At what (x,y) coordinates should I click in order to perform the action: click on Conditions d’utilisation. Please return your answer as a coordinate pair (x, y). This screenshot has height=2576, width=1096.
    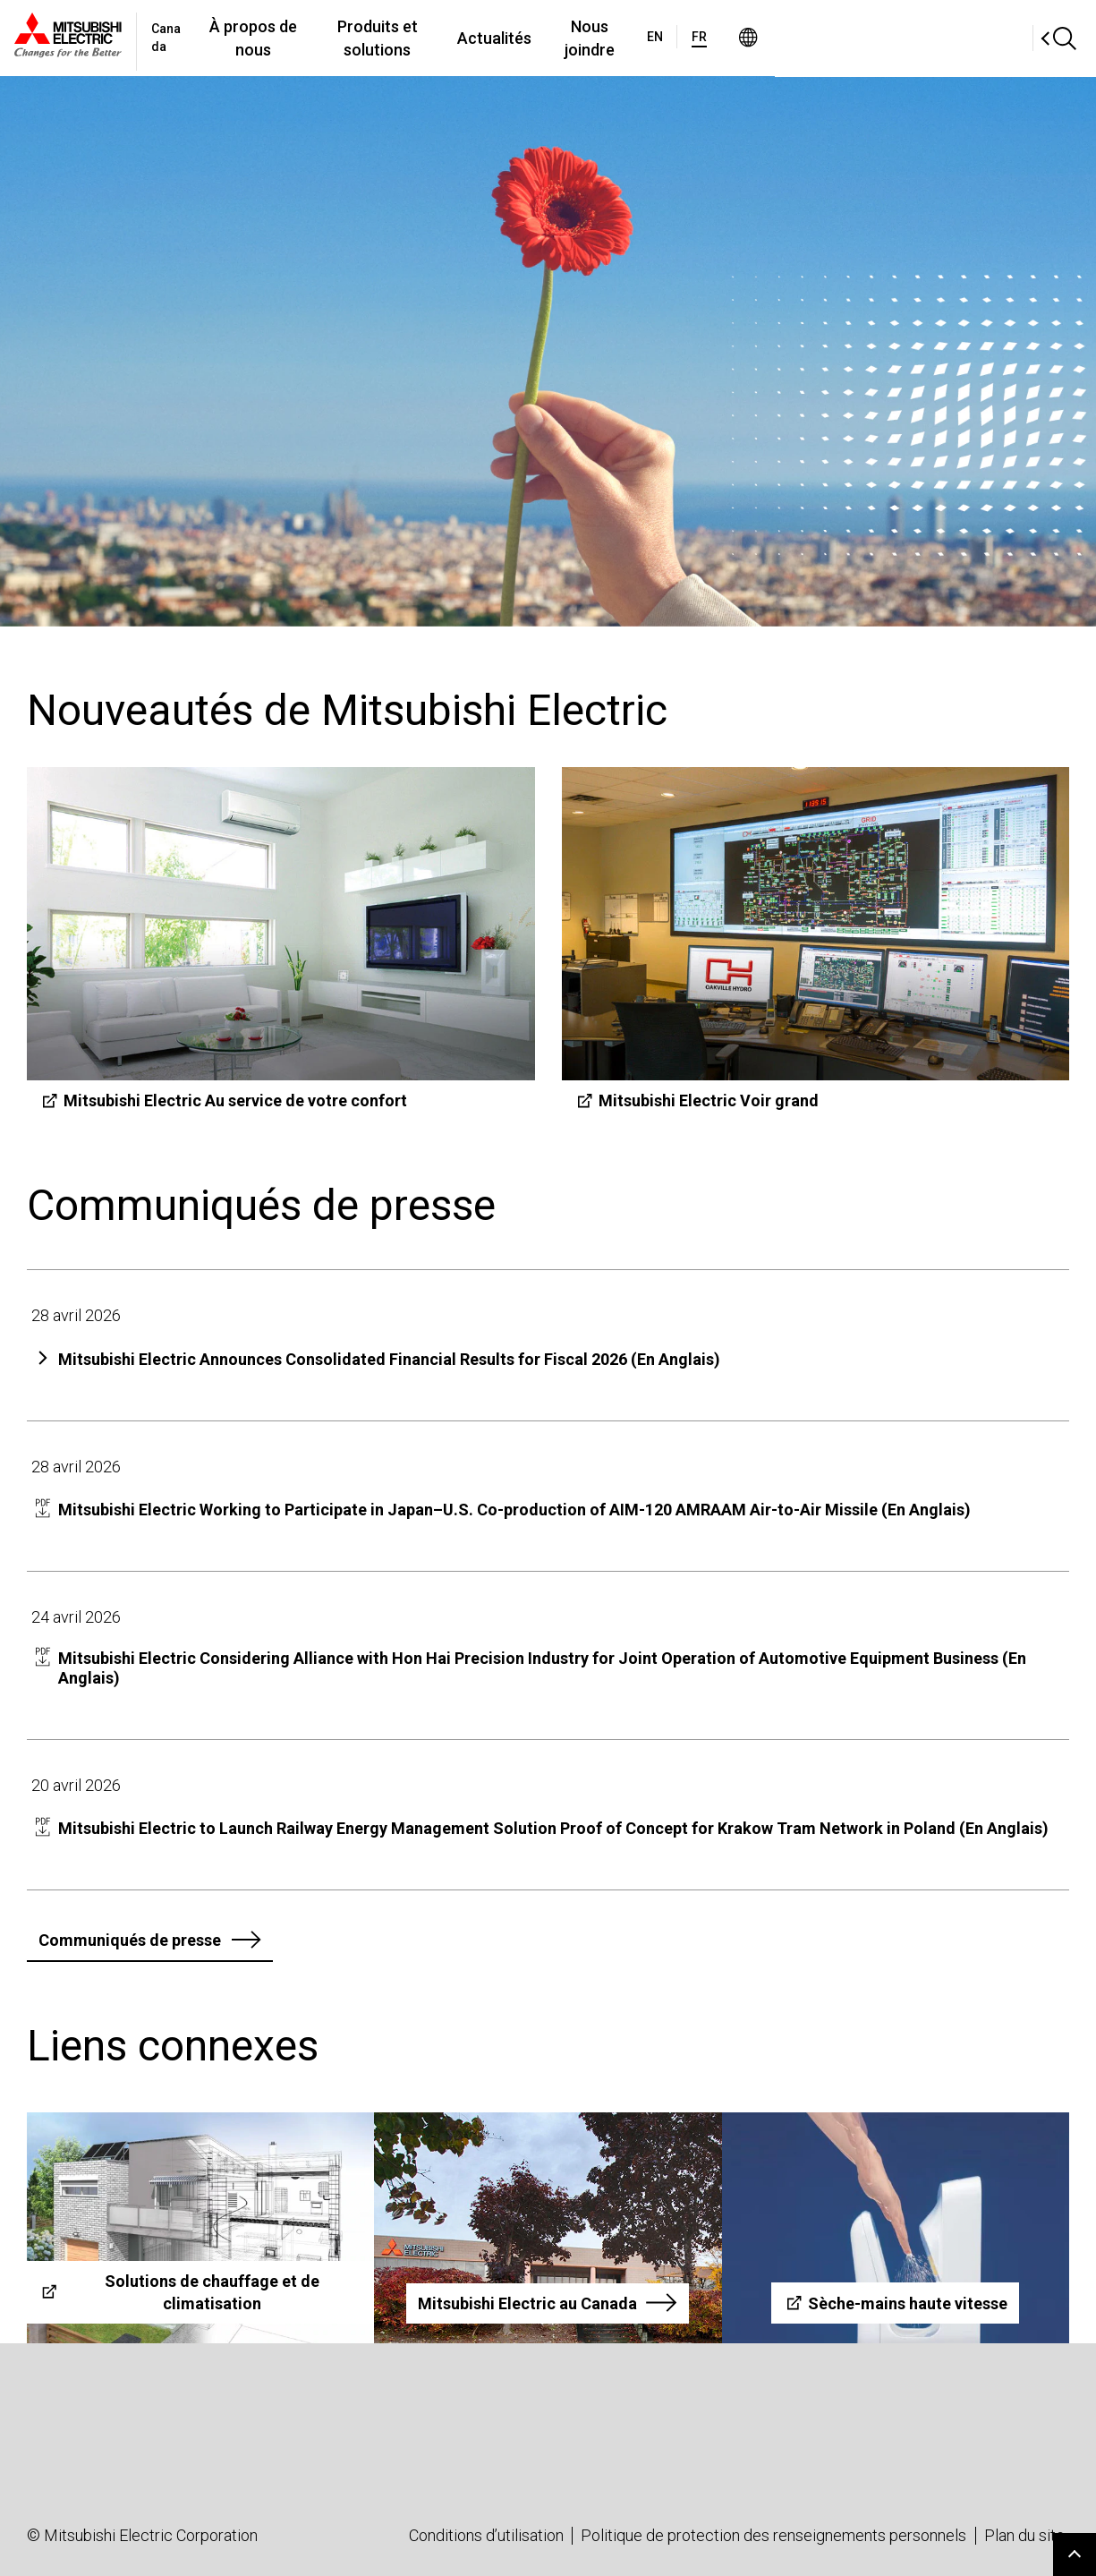
    Looking at the image, I should click on (486, 2535).